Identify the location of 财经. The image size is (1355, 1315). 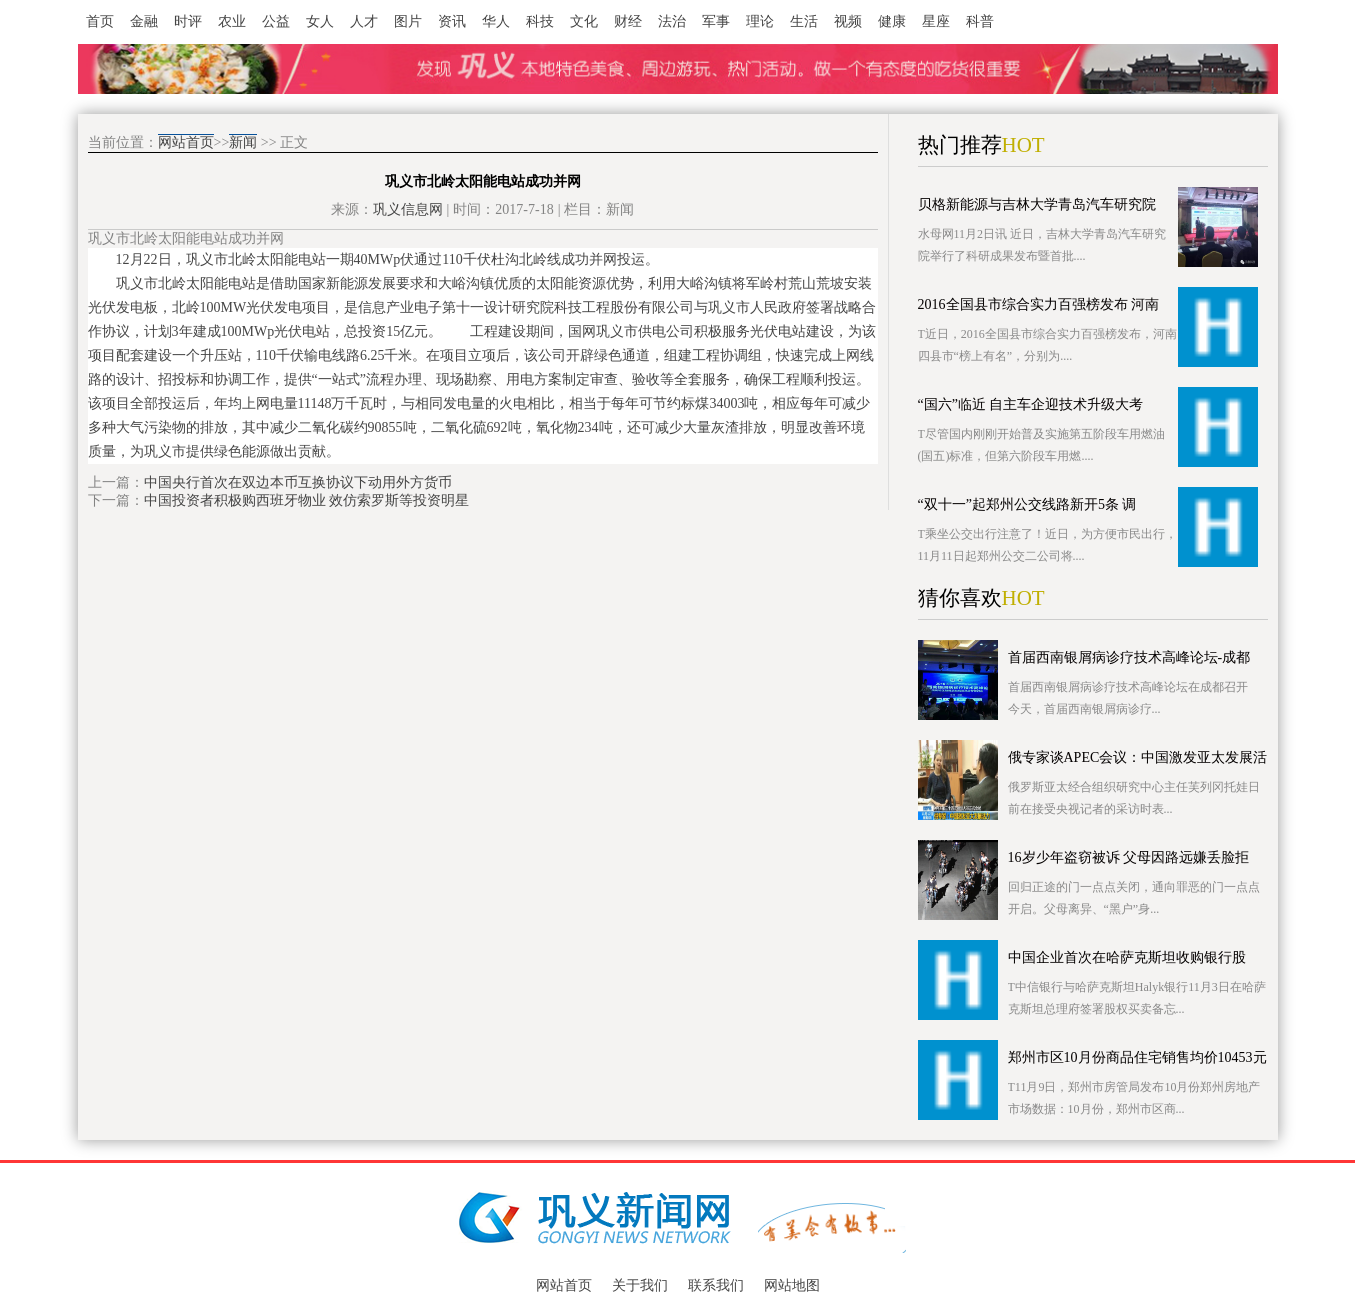
(628, 21).